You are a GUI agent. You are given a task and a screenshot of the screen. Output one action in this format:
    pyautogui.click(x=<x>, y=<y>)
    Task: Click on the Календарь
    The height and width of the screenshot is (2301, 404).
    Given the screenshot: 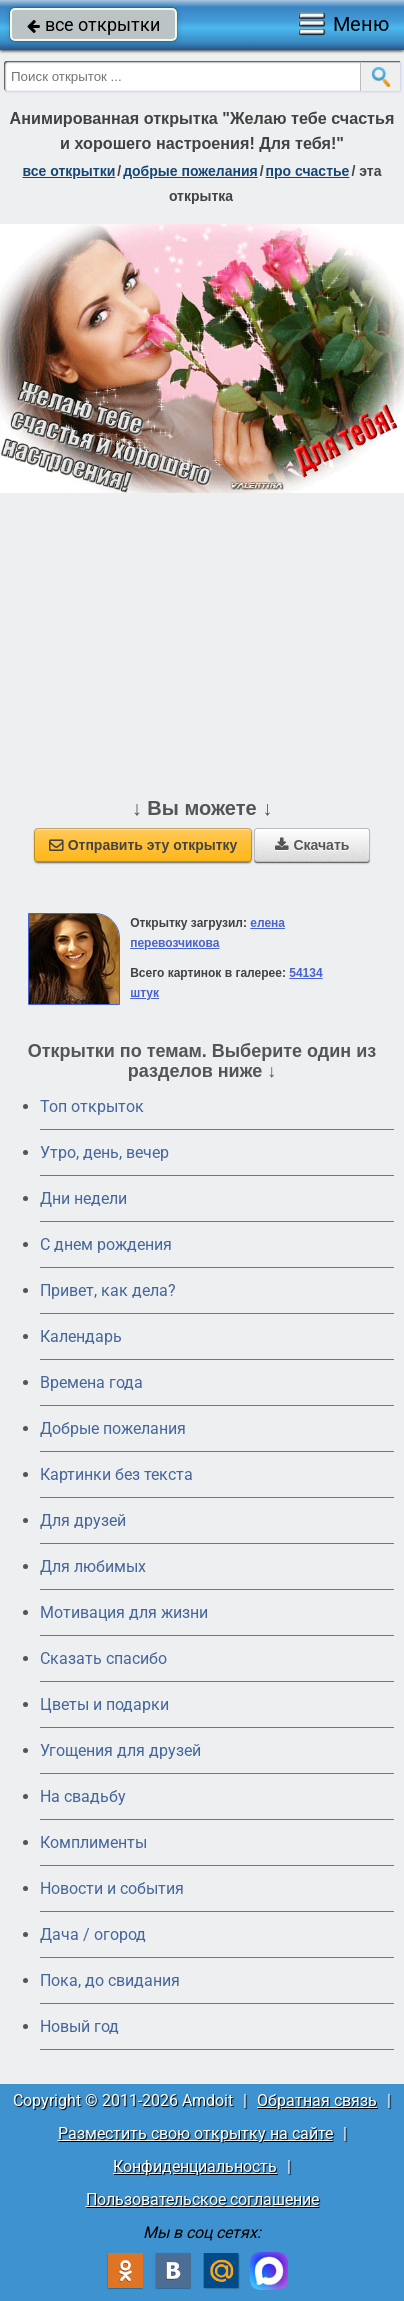 What is the action you would take?
    pyautogui.click(x=81, y=1336)
    